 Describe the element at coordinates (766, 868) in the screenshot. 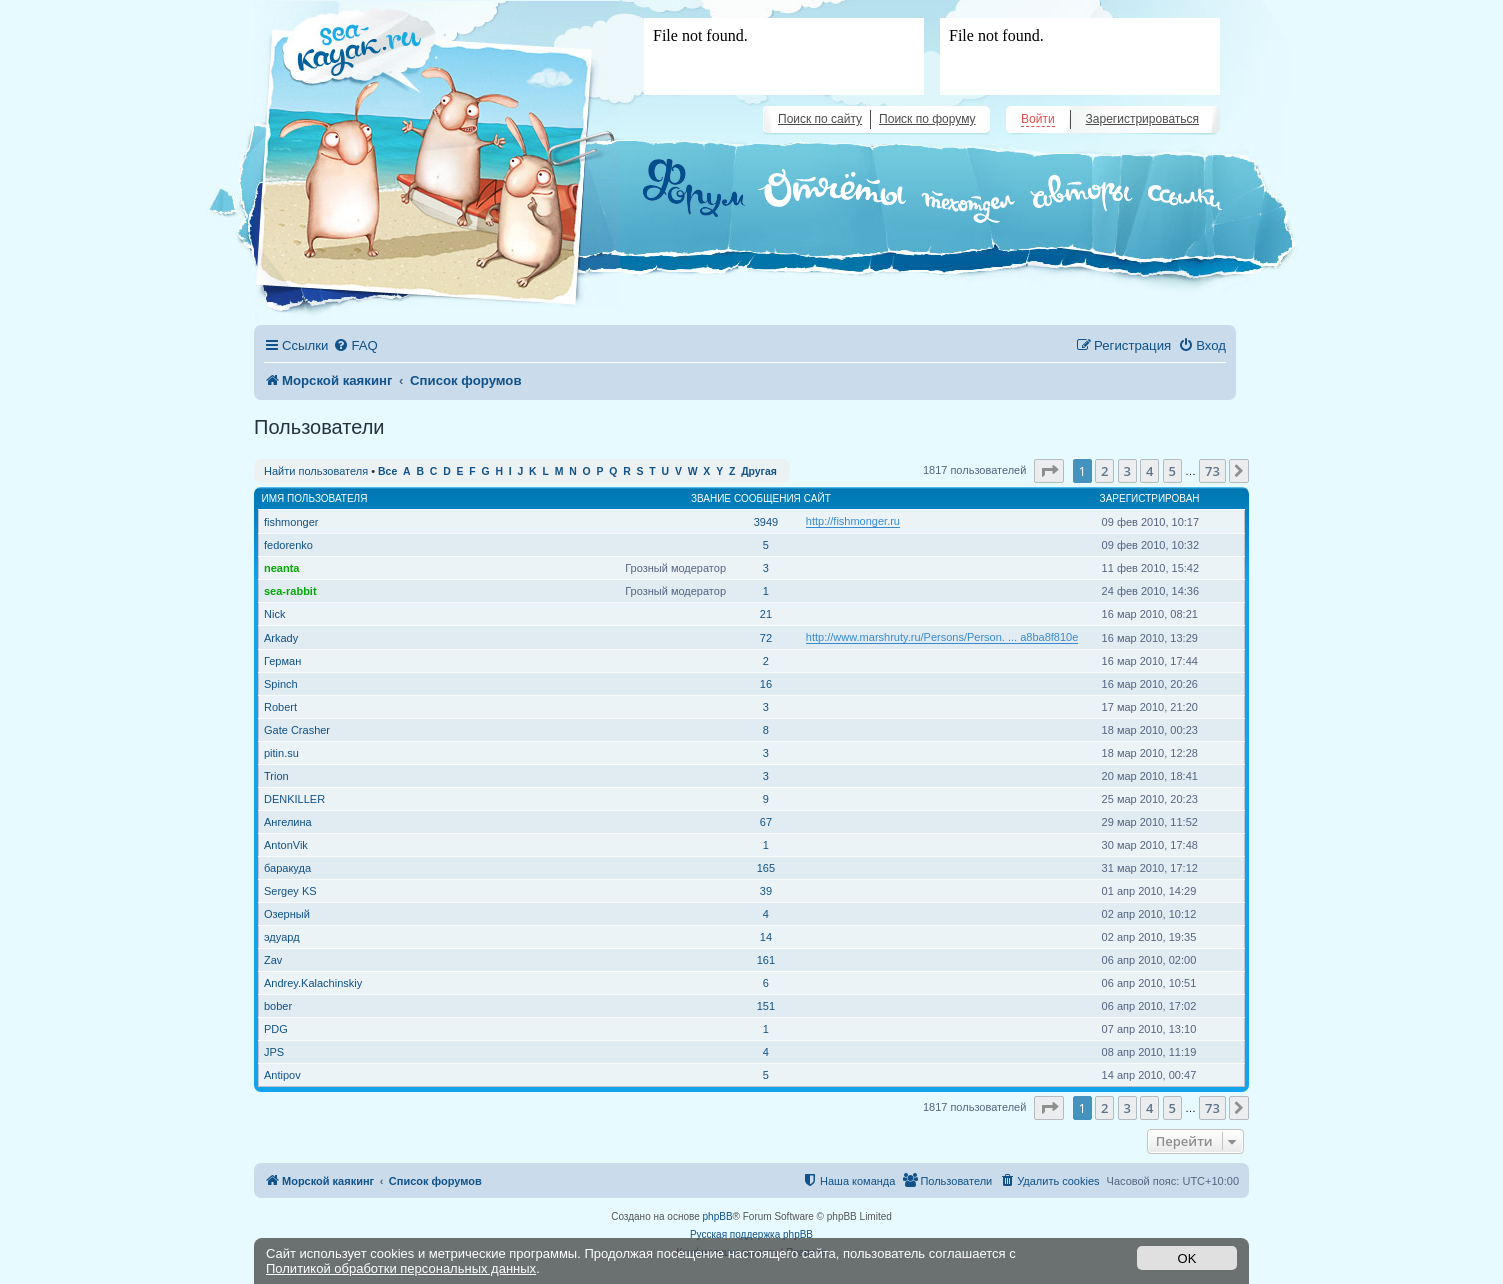

I see `165` at that location.